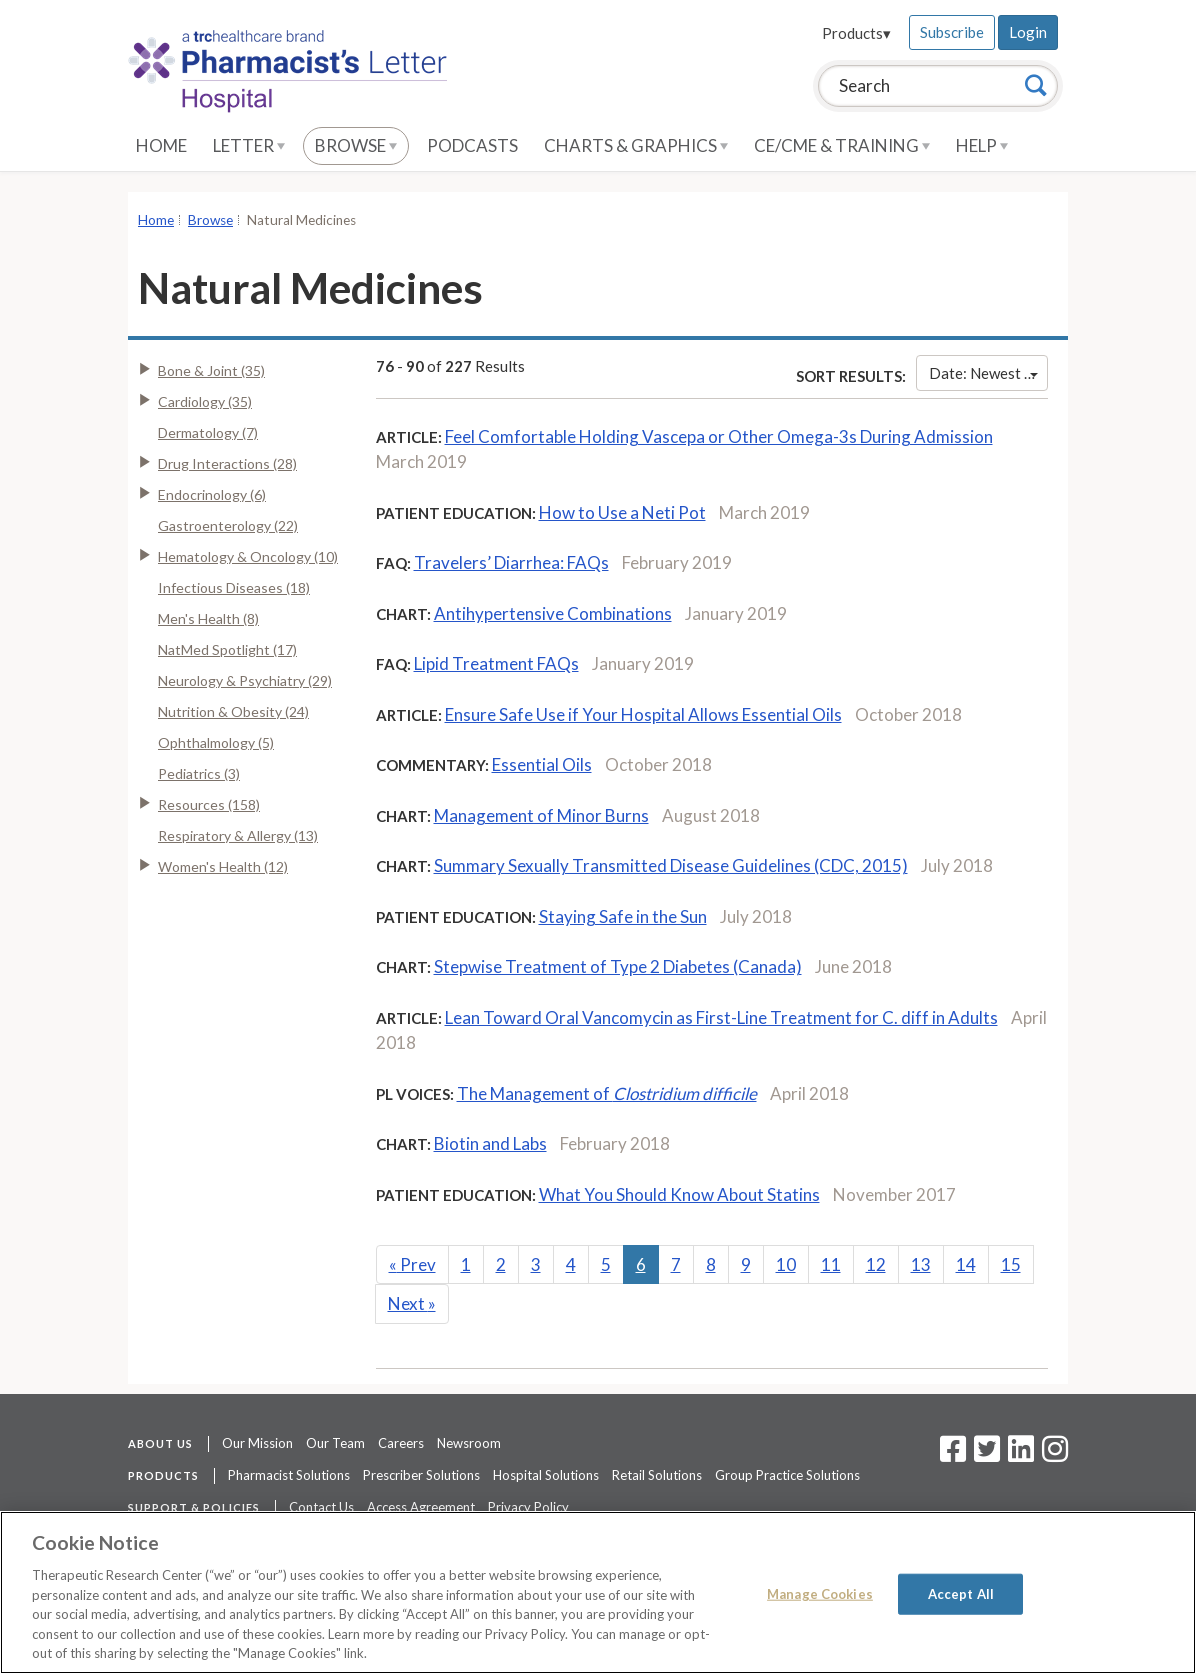  Describe the element at coordinates (233, 711) in the screenshot. I see `Nutrition & Obesity (24)` at that location.